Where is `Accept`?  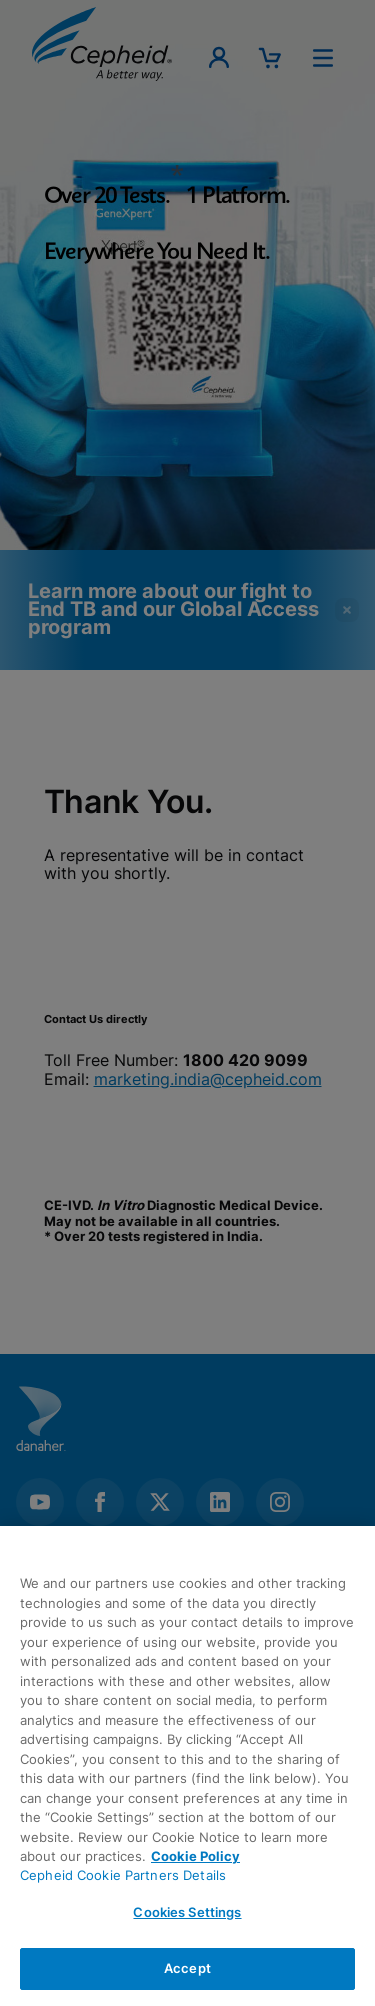 Accept is located at coordinates (187, 1968).